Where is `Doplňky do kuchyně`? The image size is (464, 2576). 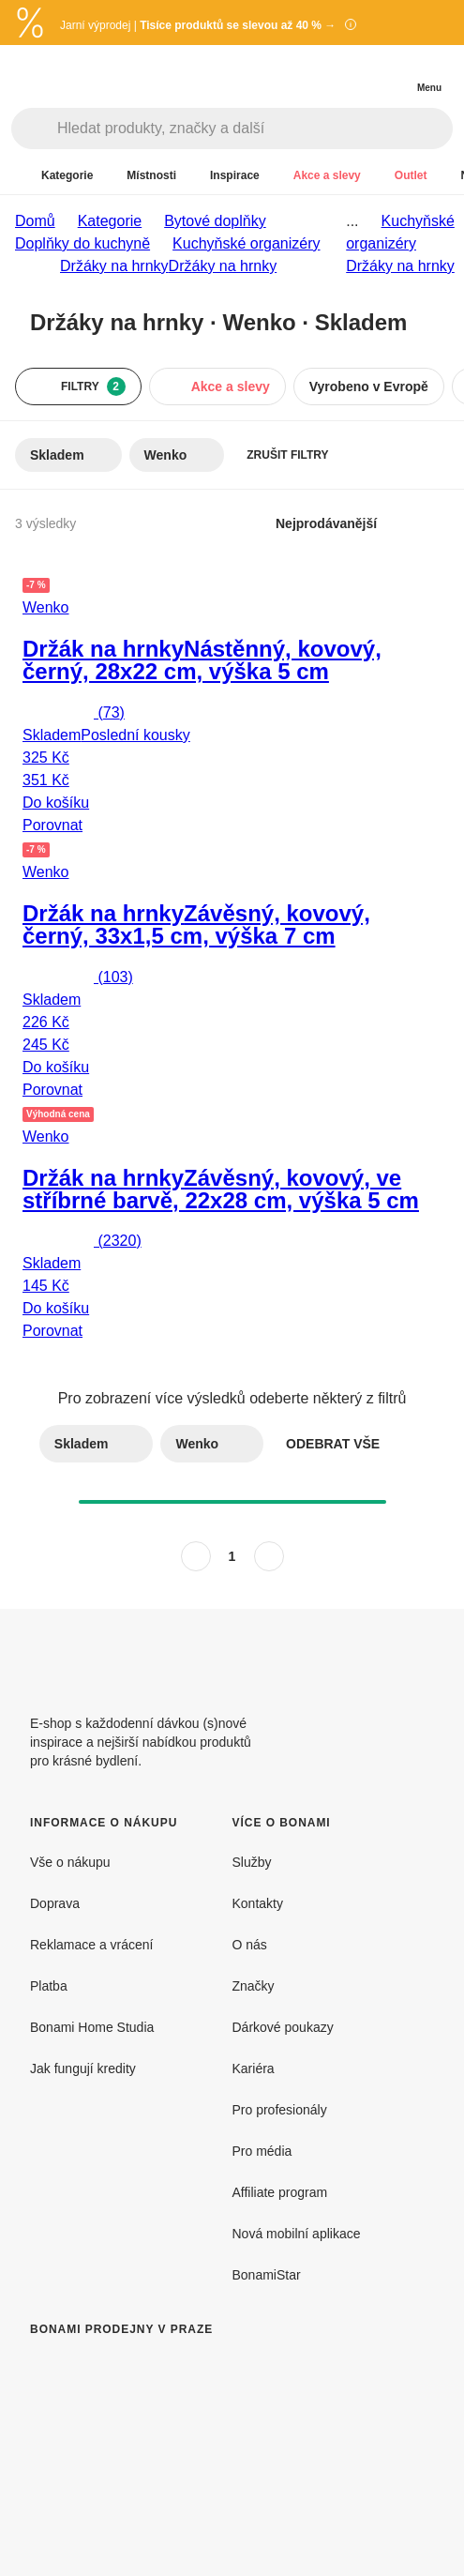 Doplňky do kuchyně is located at coordinates (82, 243).